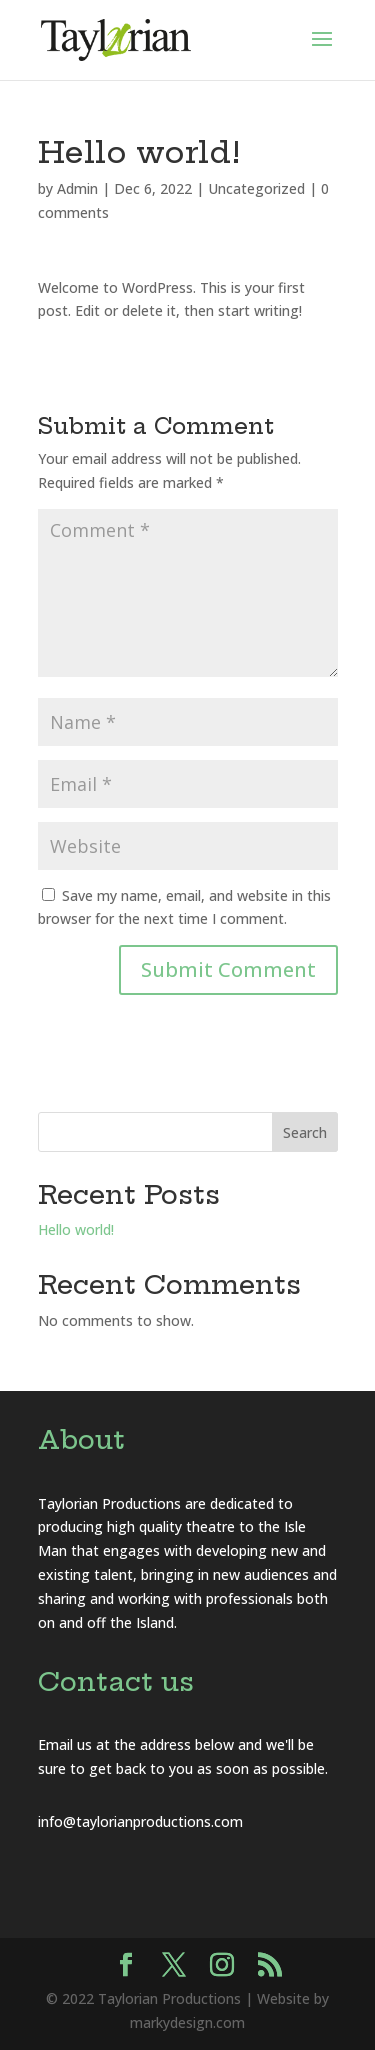 The image size is (375, 2050). Describe the element at coordinates (305, 1132) in the screenshot. I see `Search` at that location.